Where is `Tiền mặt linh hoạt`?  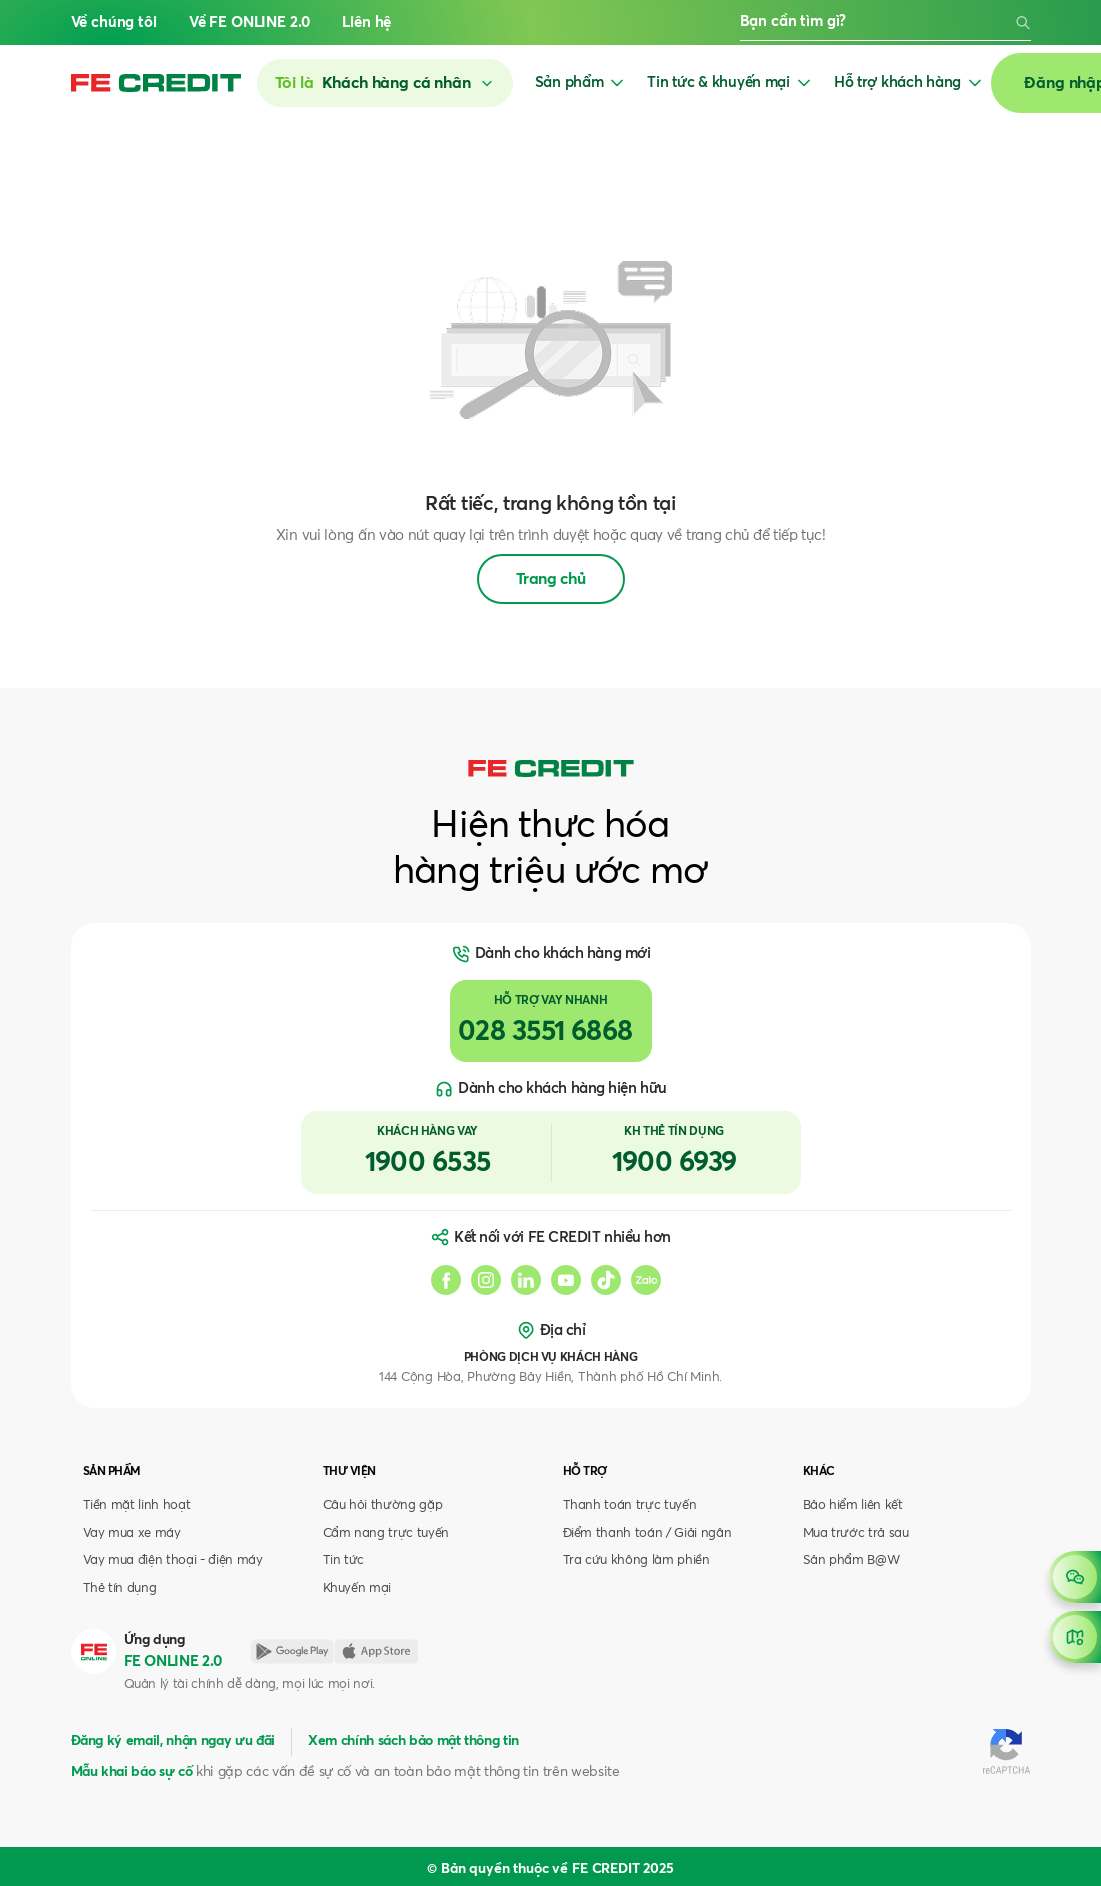
Tiền mặt linh hoạt is located at coordinates (137, 1505).